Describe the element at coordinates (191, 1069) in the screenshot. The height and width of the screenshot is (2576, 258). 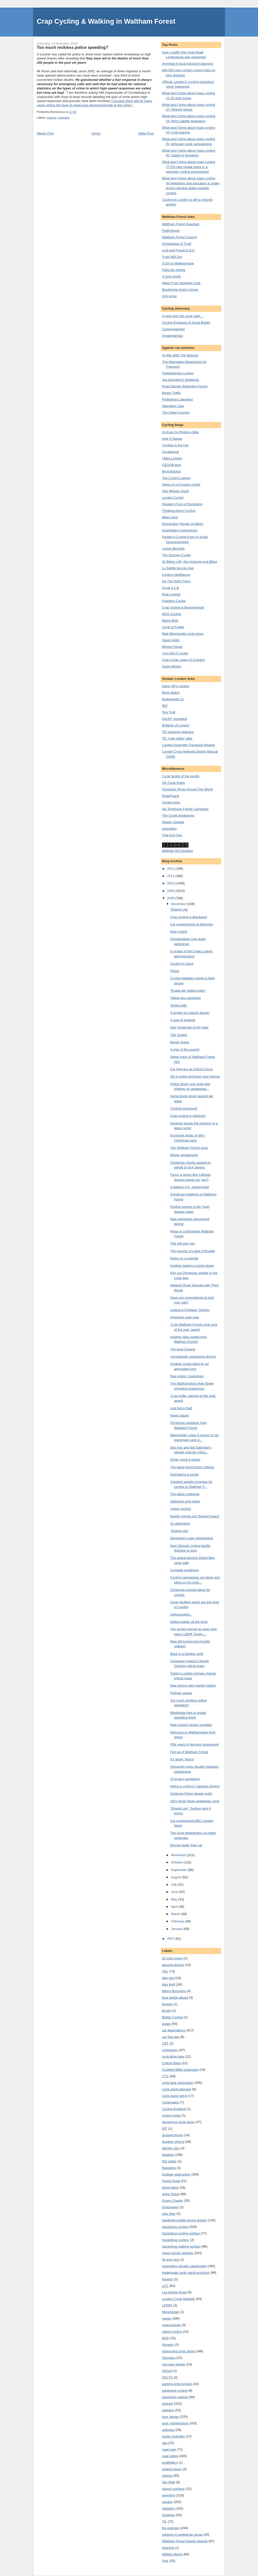
I see `Car free day at Oxford Circus` at that location.